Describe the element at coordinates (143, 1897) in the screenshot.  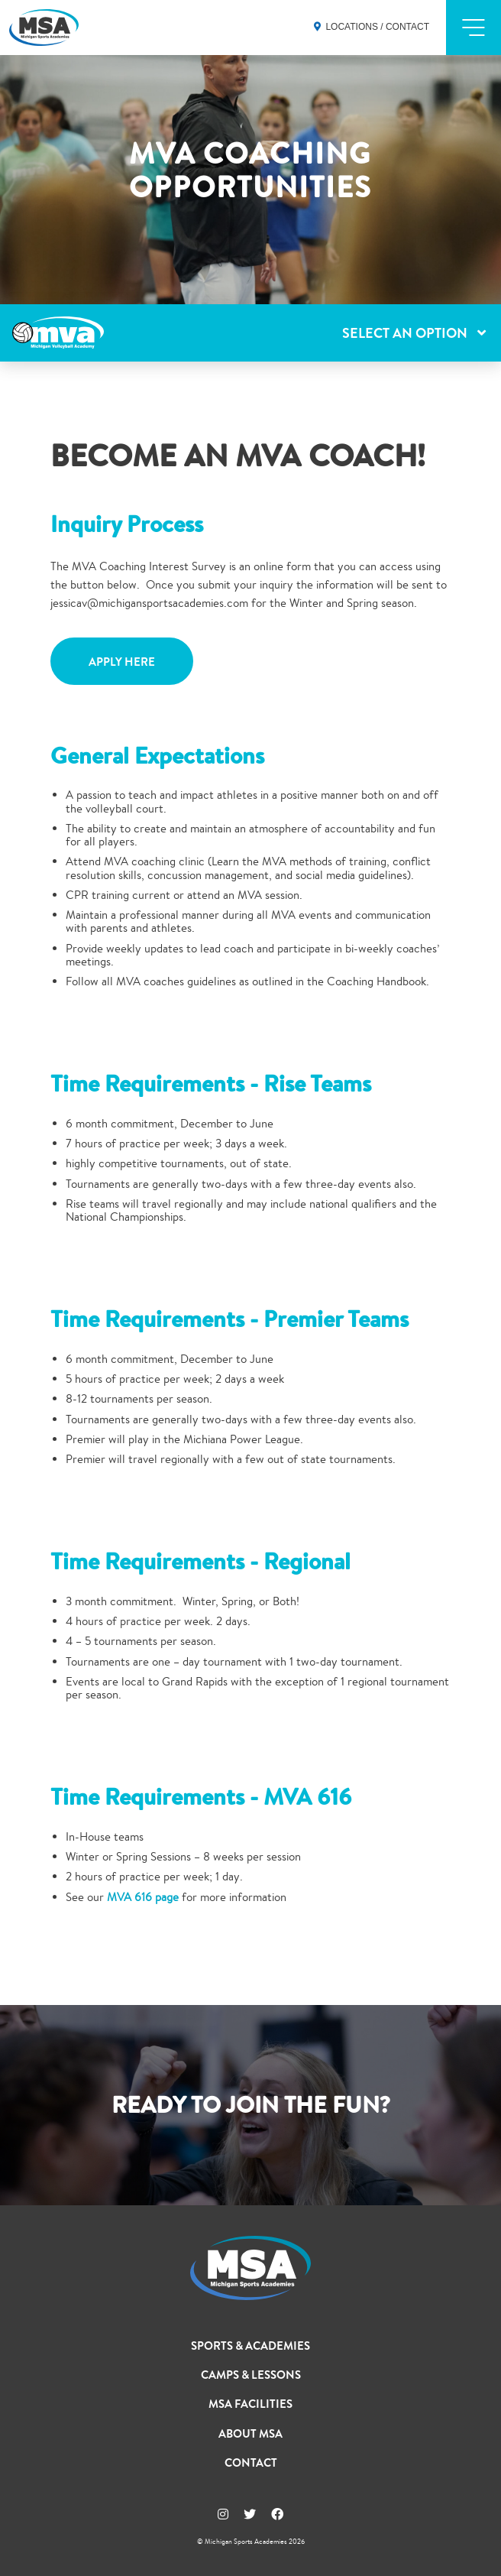
I see `MVA 616 page` at that location.